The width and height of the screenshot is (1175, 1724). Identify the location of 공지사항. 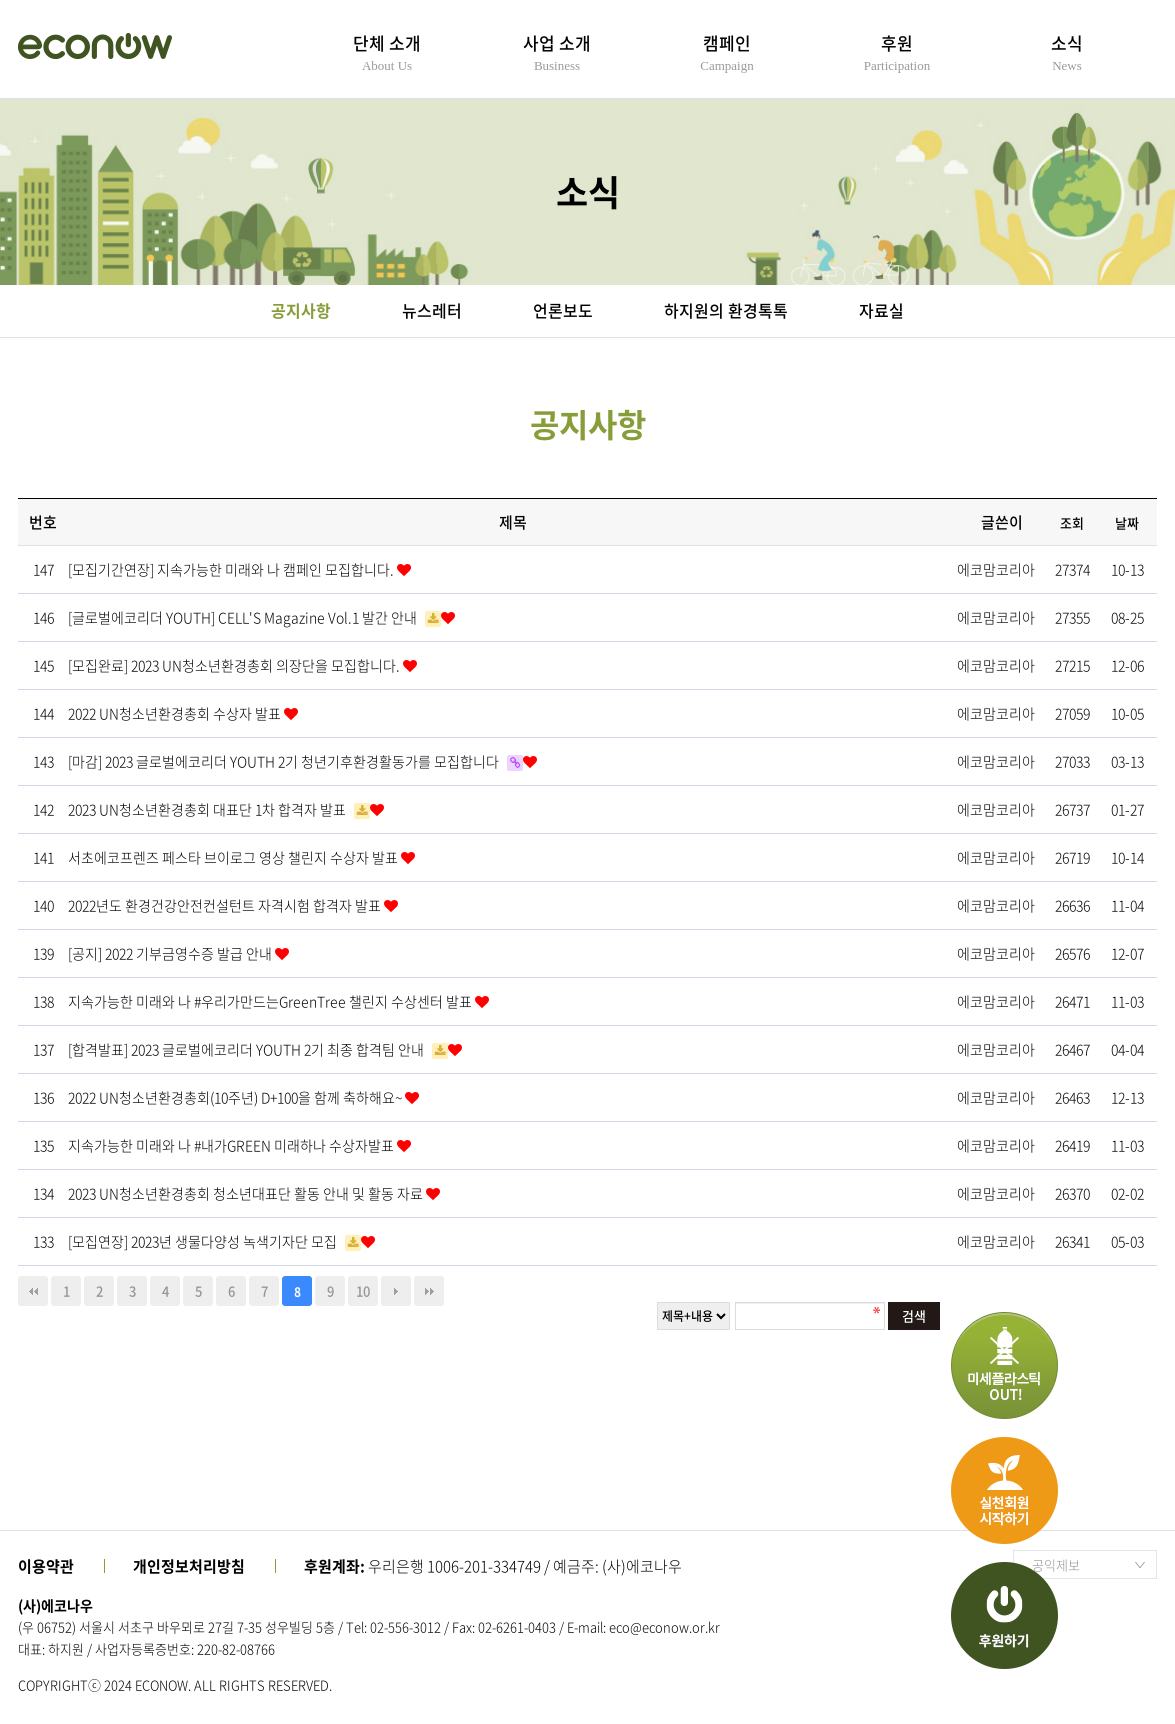
(301, 310).